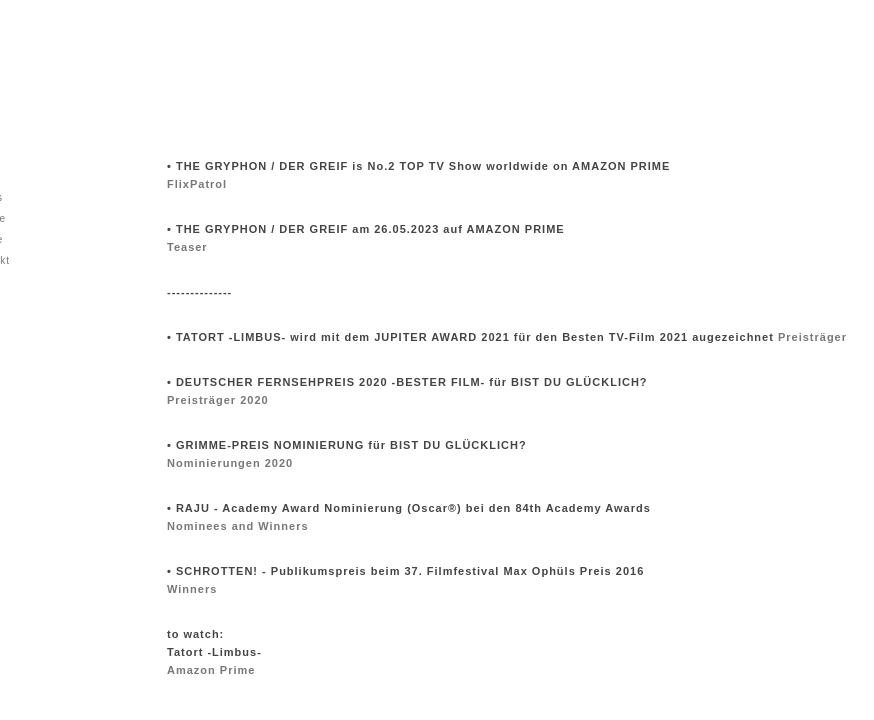 The image size is (874, 720). What do you see at coordinates (192, 589) in the screenshot?
I see `Winners` at bounding box center [192, 589].